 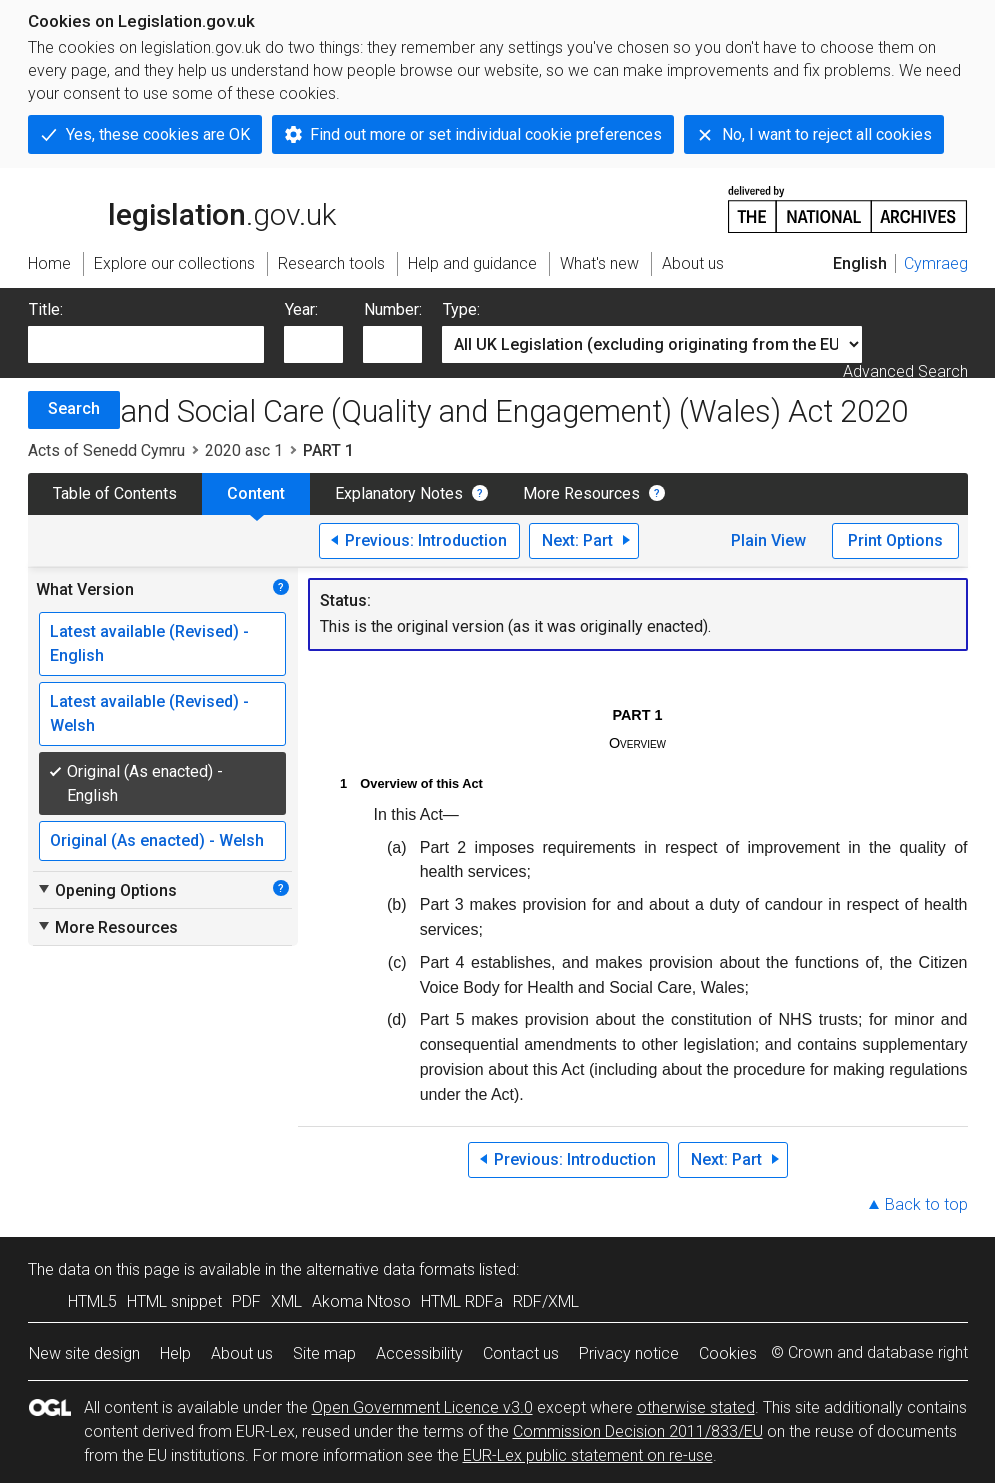 What do you see at coordinates (696, 1407) in the screenshot?
I see `otherwise stated` at bounding box center [696, 1407].